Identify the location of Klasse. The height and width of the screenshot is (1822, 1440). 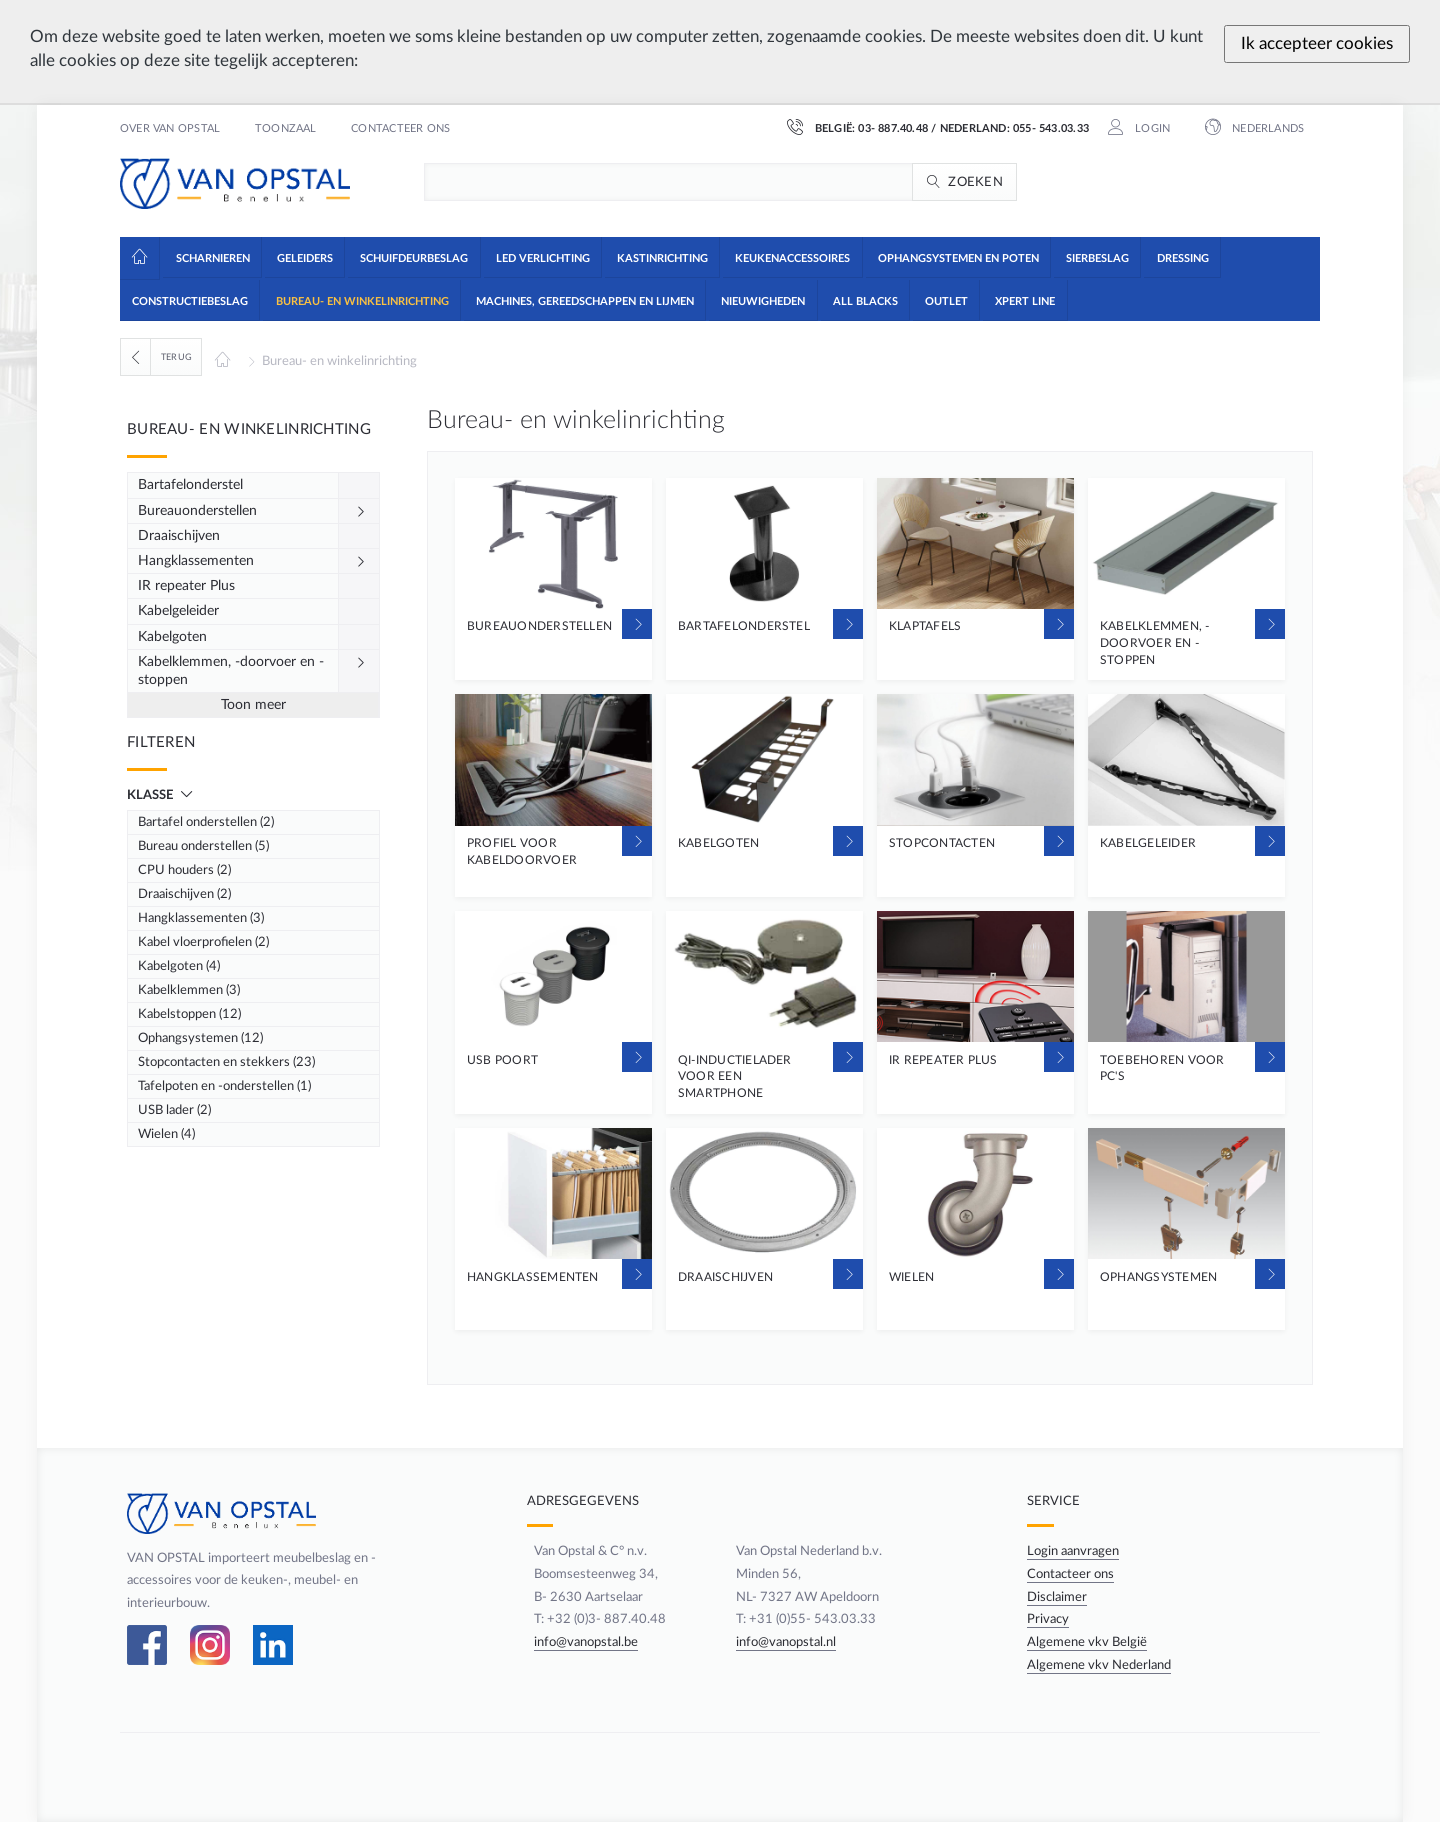
(151, 795).